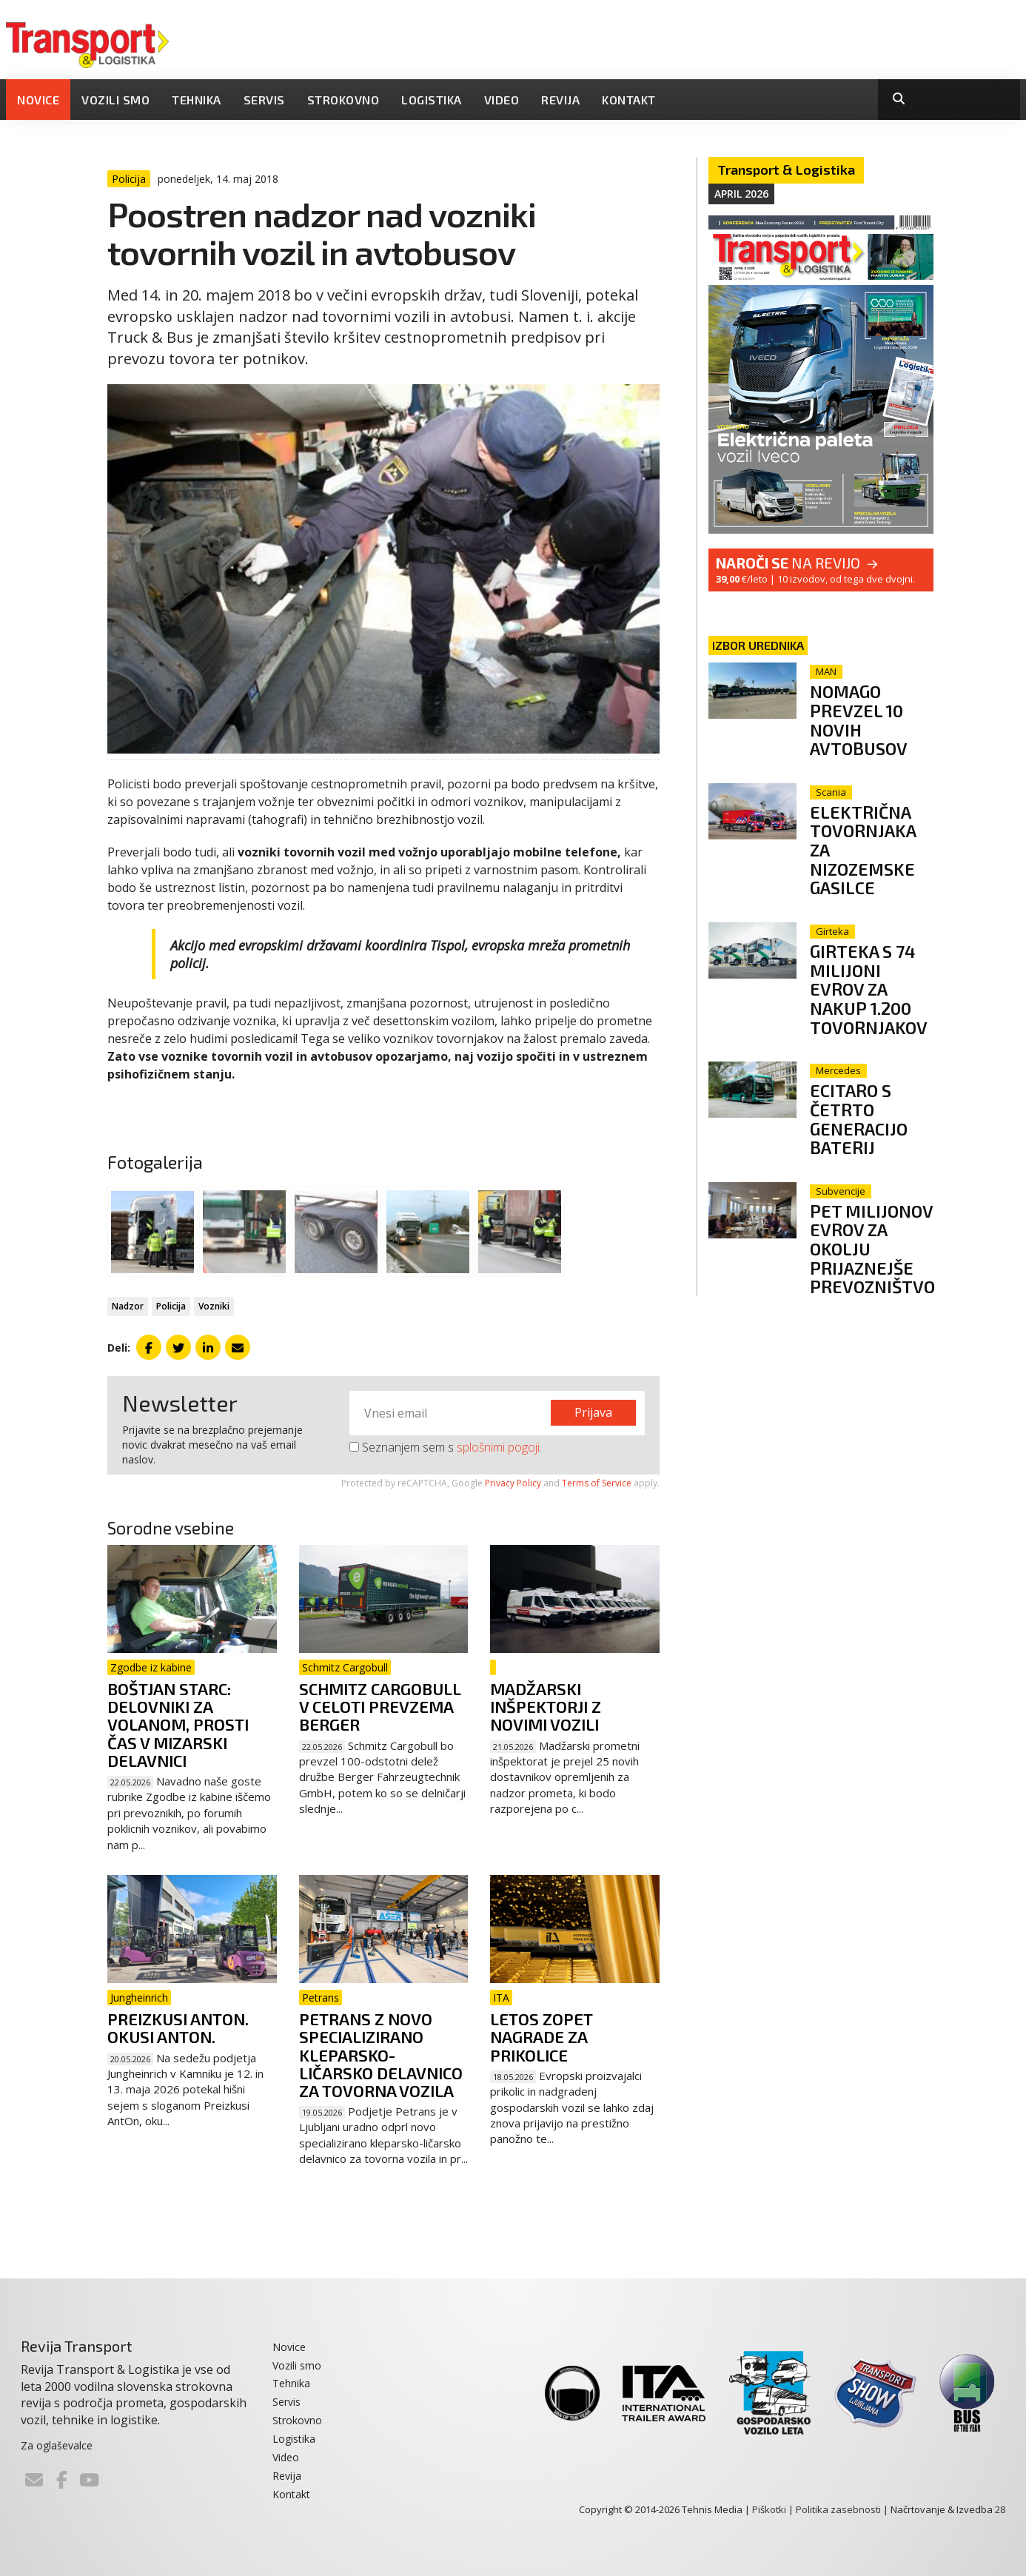 Image resolution: width=1026 pixels, height=2576 pixels. I want to click on Za oglaševalce, so click(57, 2445).